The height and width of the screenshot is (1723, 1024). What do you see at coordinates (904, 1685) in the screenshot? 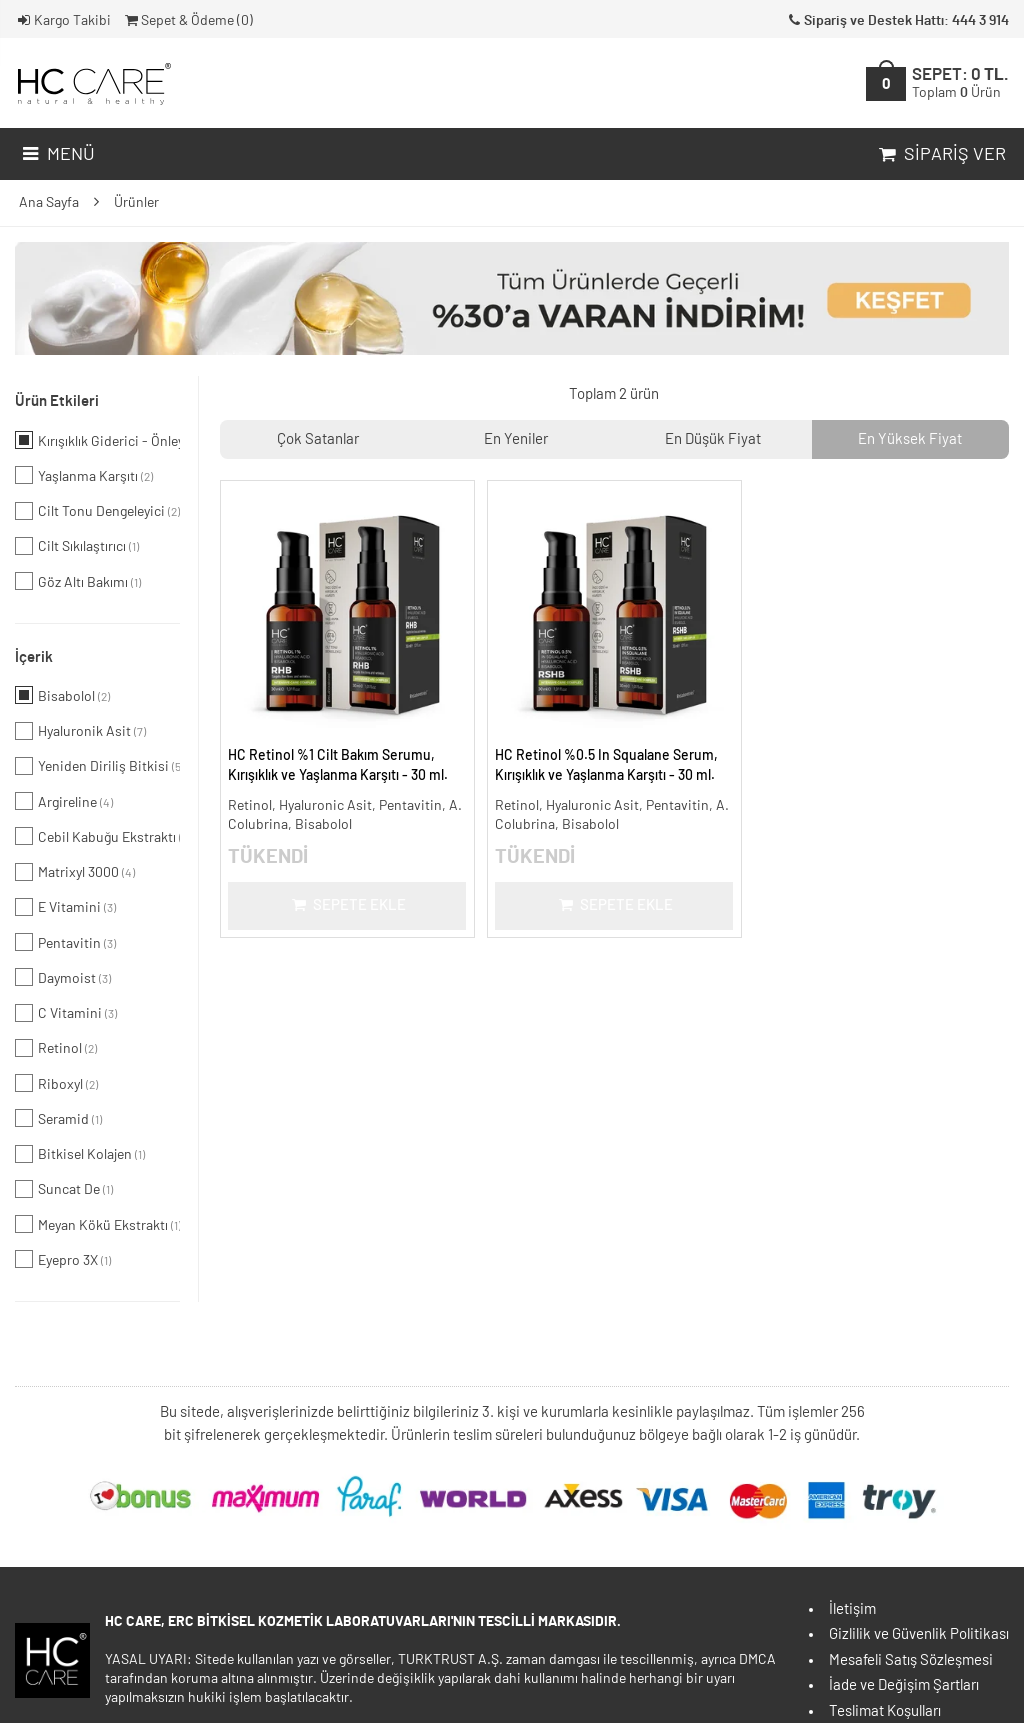
I see `İade ve Değişim Şartları` at bounding box center [904, 1685].